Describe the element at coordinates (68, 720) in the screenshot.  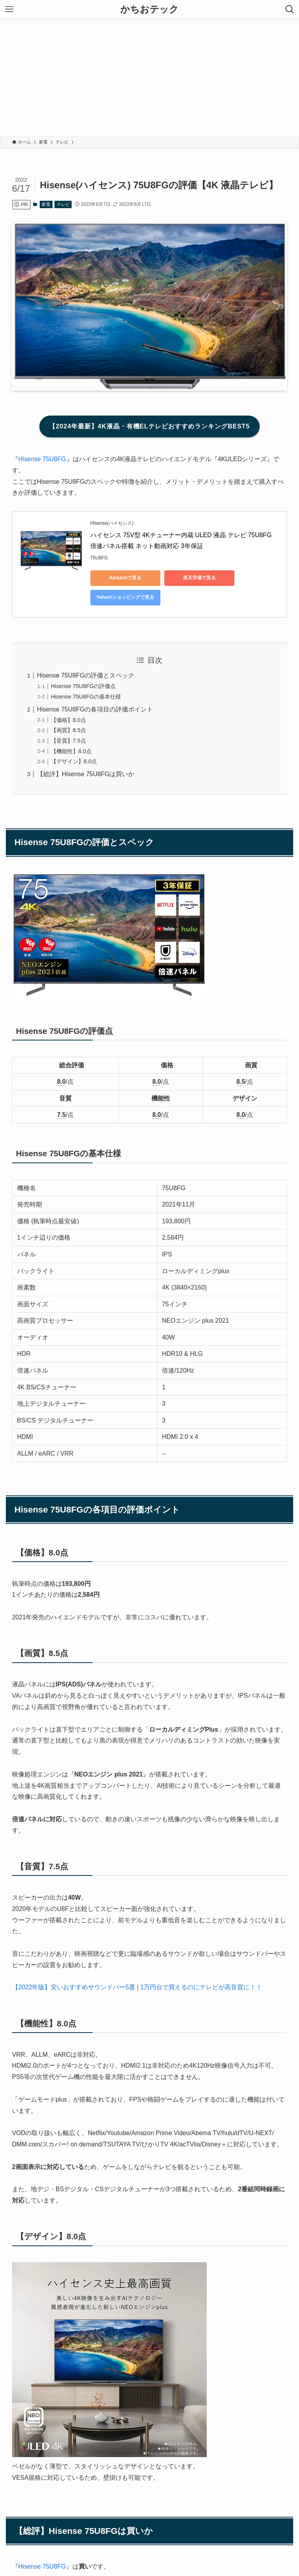
I see `【価格】8.0点` at that location.